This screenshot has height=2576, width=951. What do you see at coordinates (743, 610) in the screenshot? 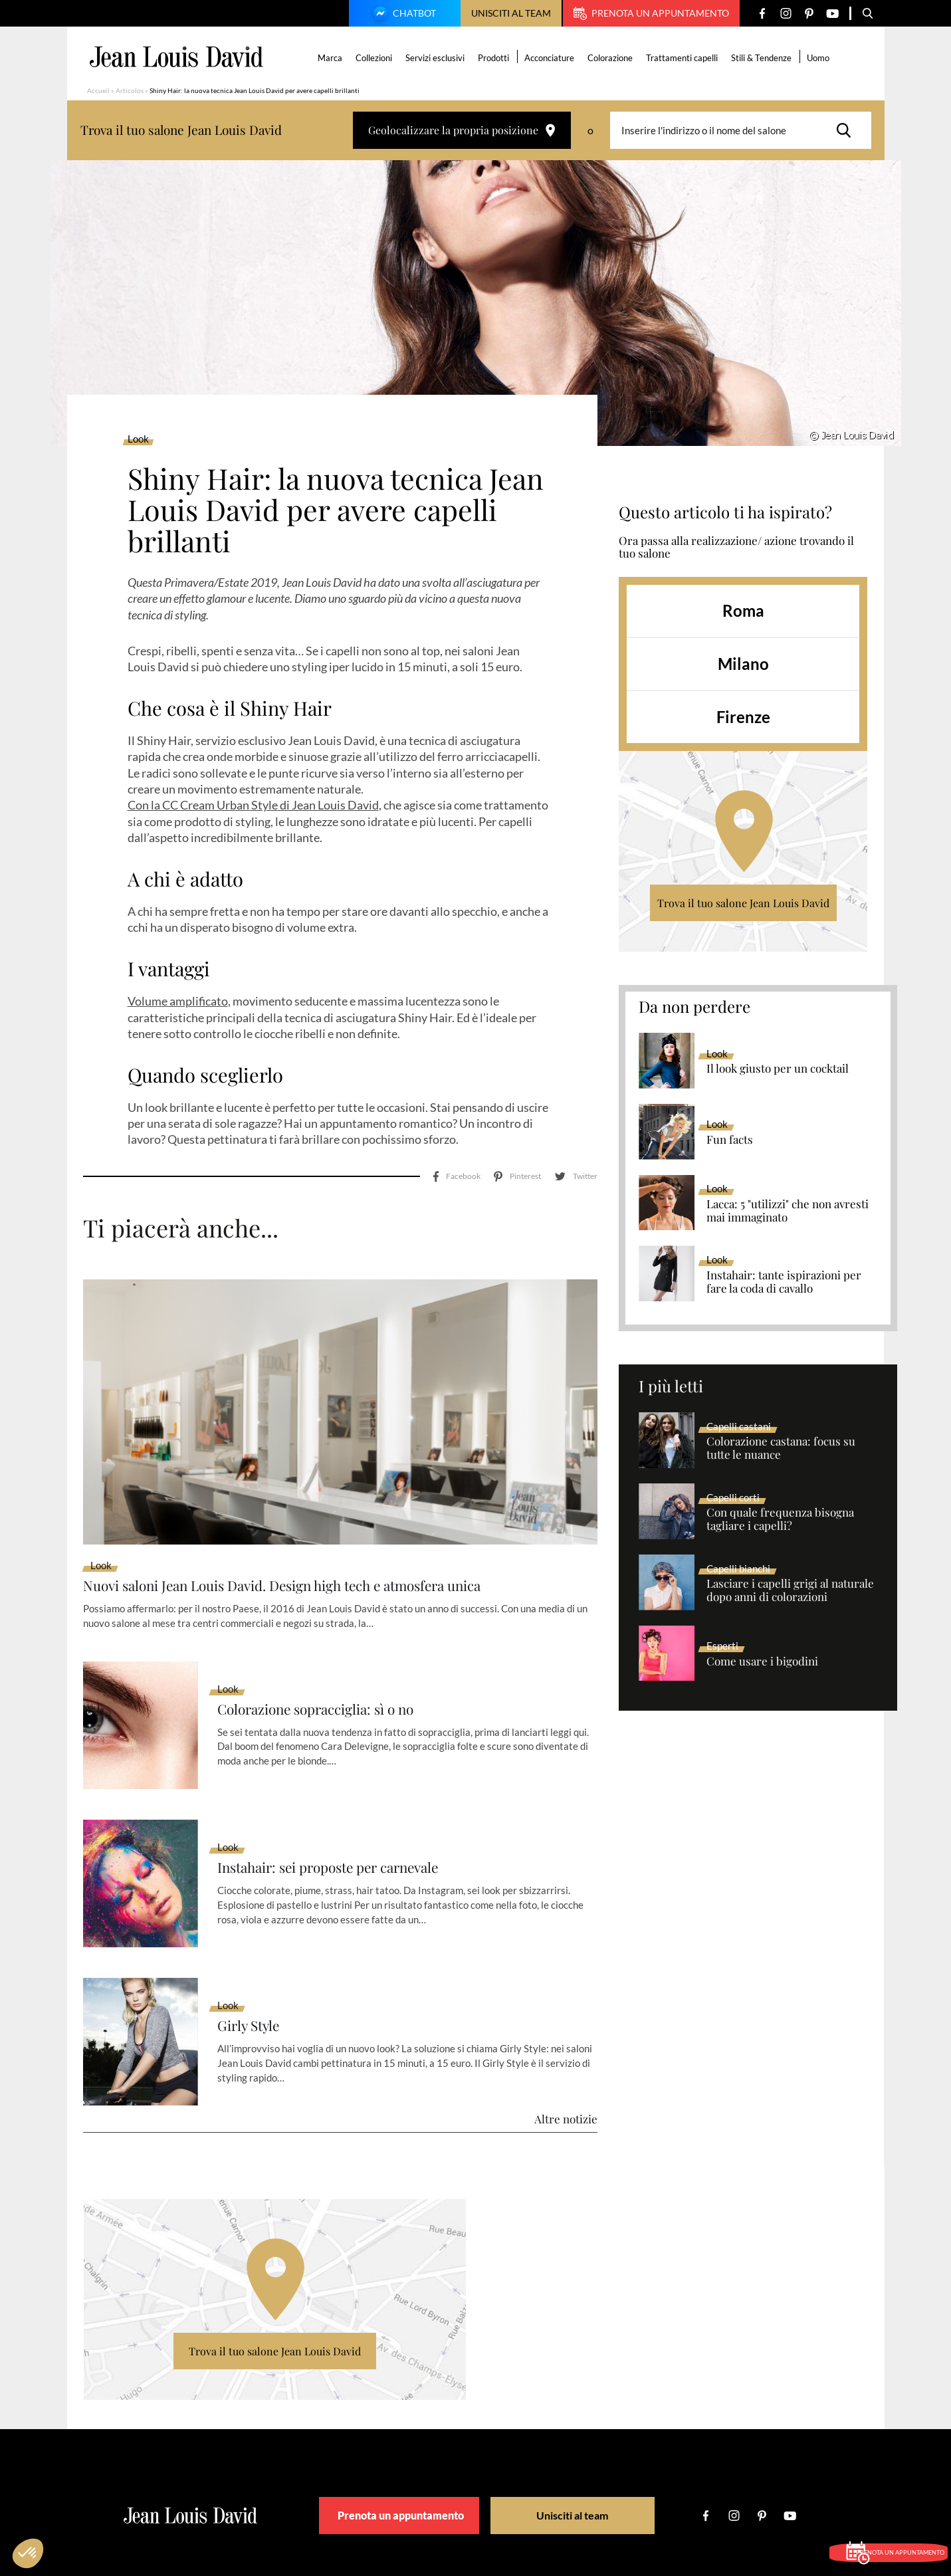
I see `Roma` at bounding box center [743, 610].